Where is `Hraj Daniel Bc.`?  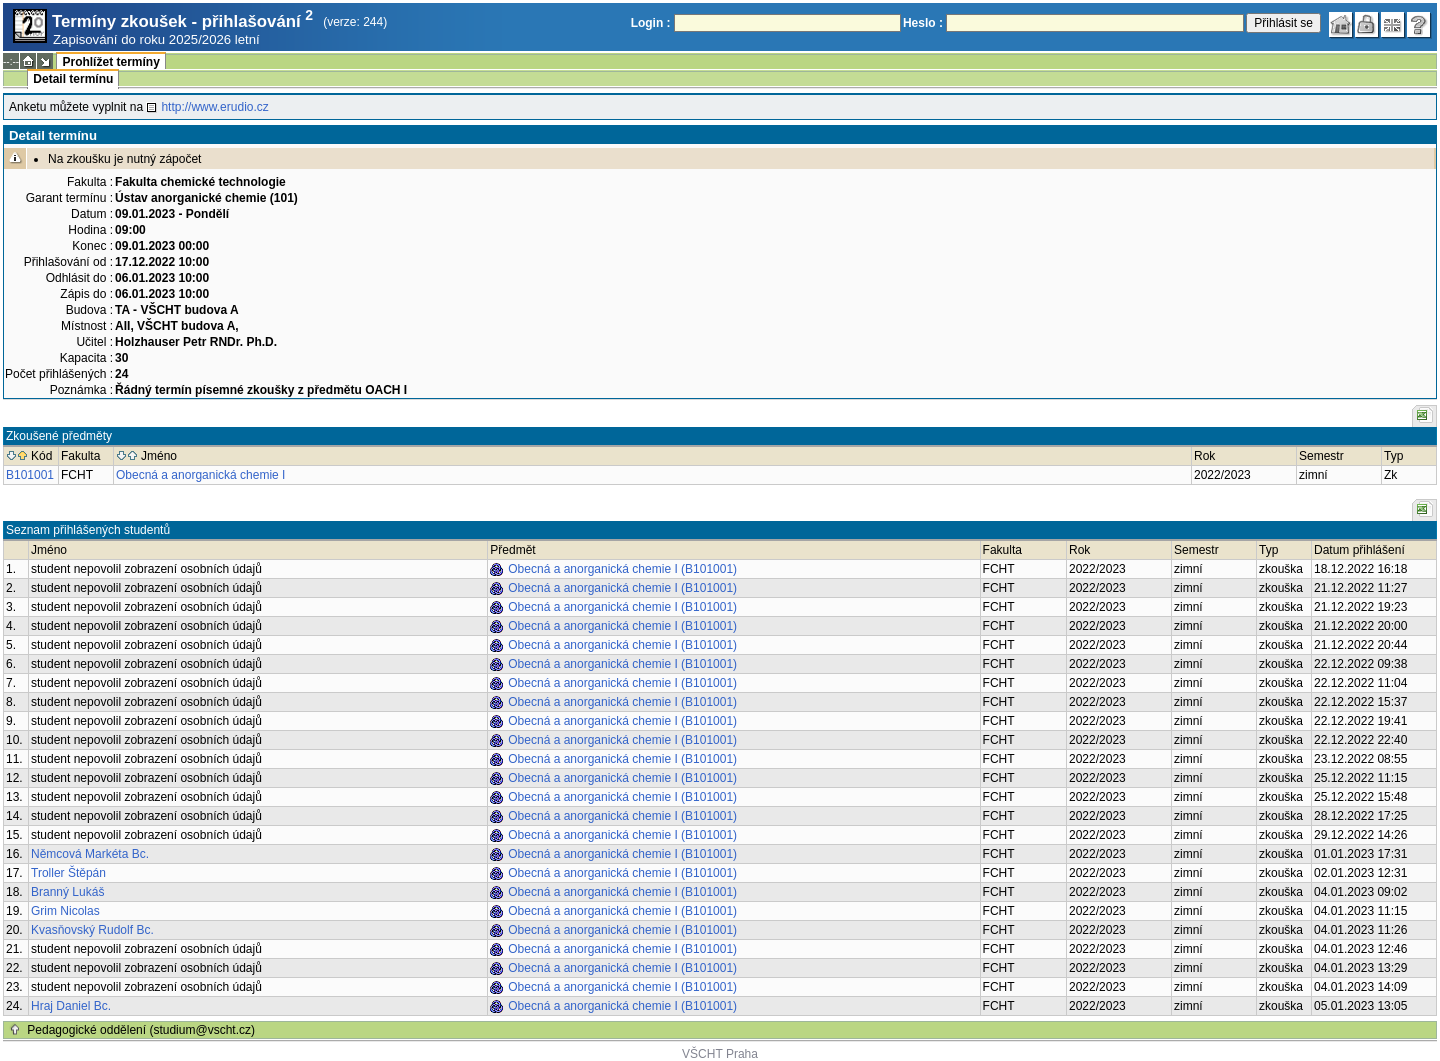
Hraj Daniel Bc. is located at coordinates (71, 1006).